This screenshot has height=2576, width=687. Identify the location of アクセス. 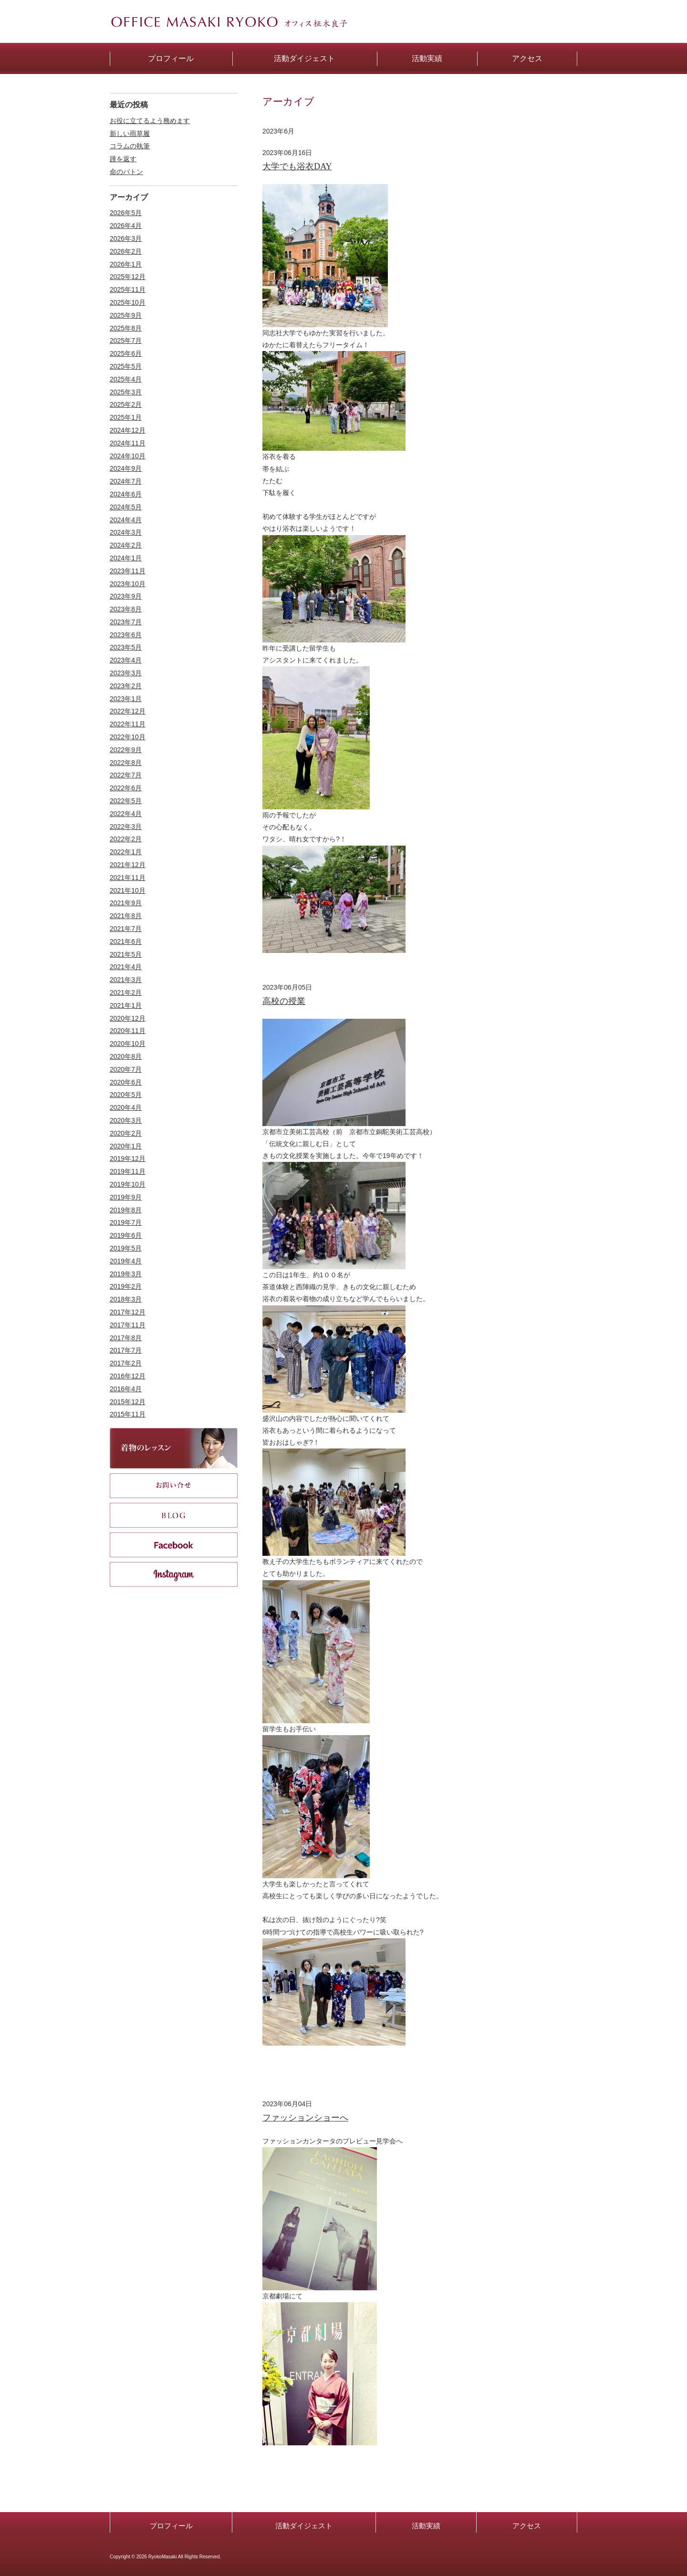
(526, 2526).